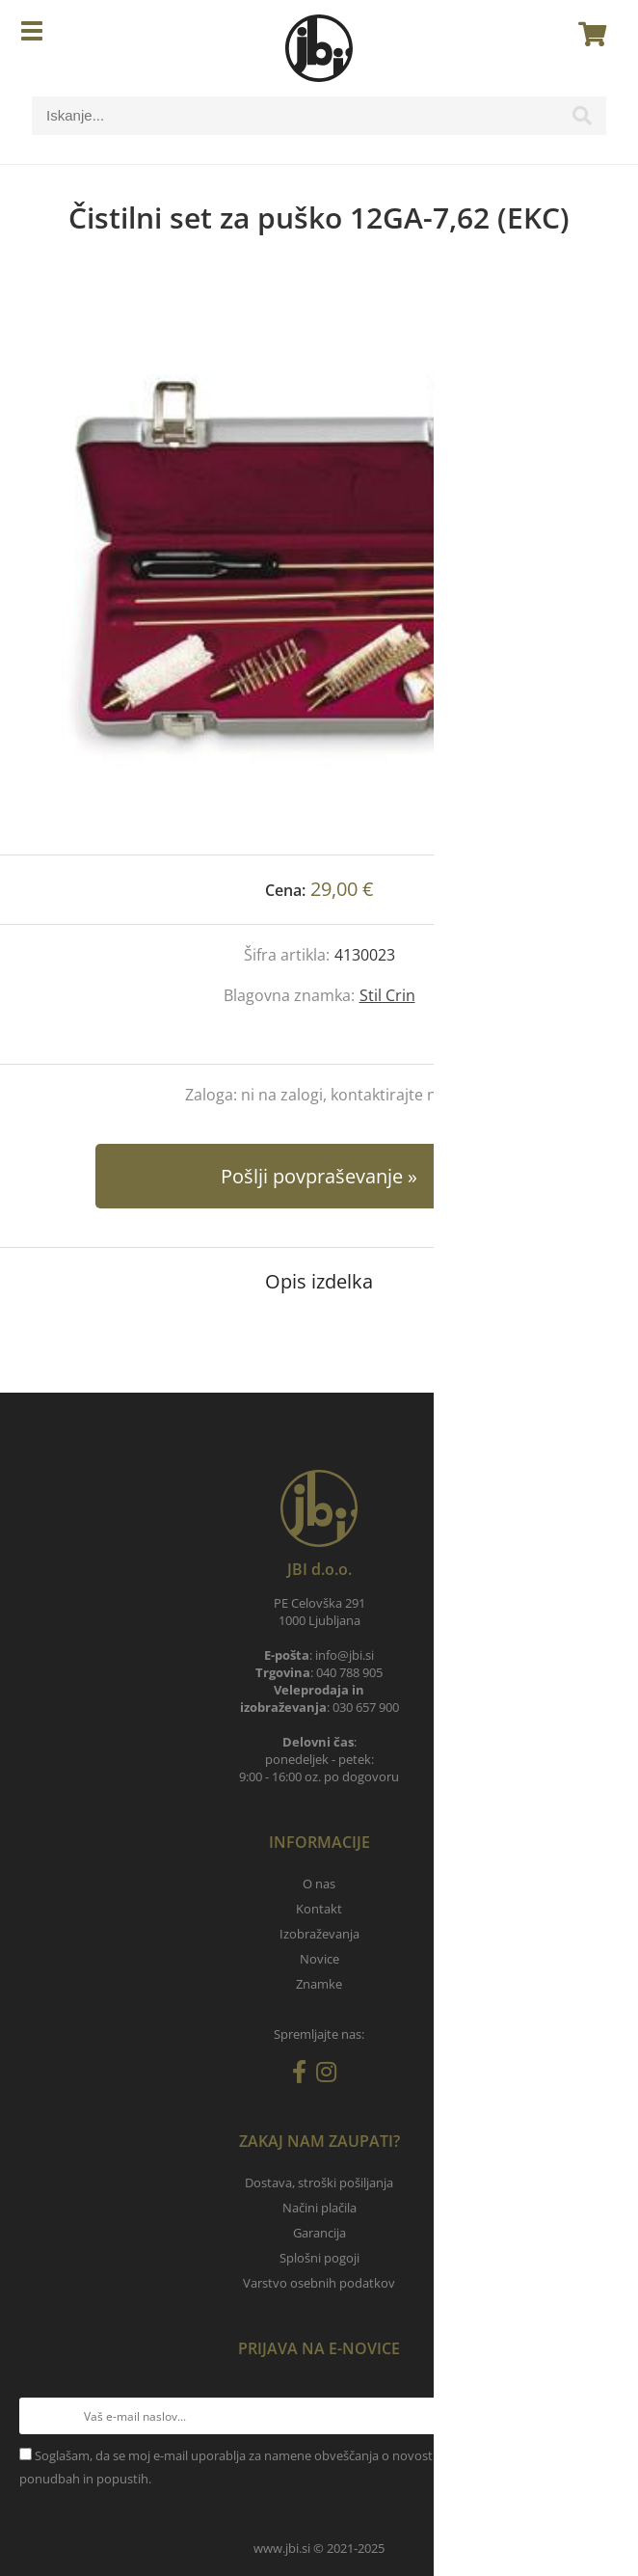  Describe the element at coordinates (349, 1672) in the screenshot. I see `040 788 905` at that location.